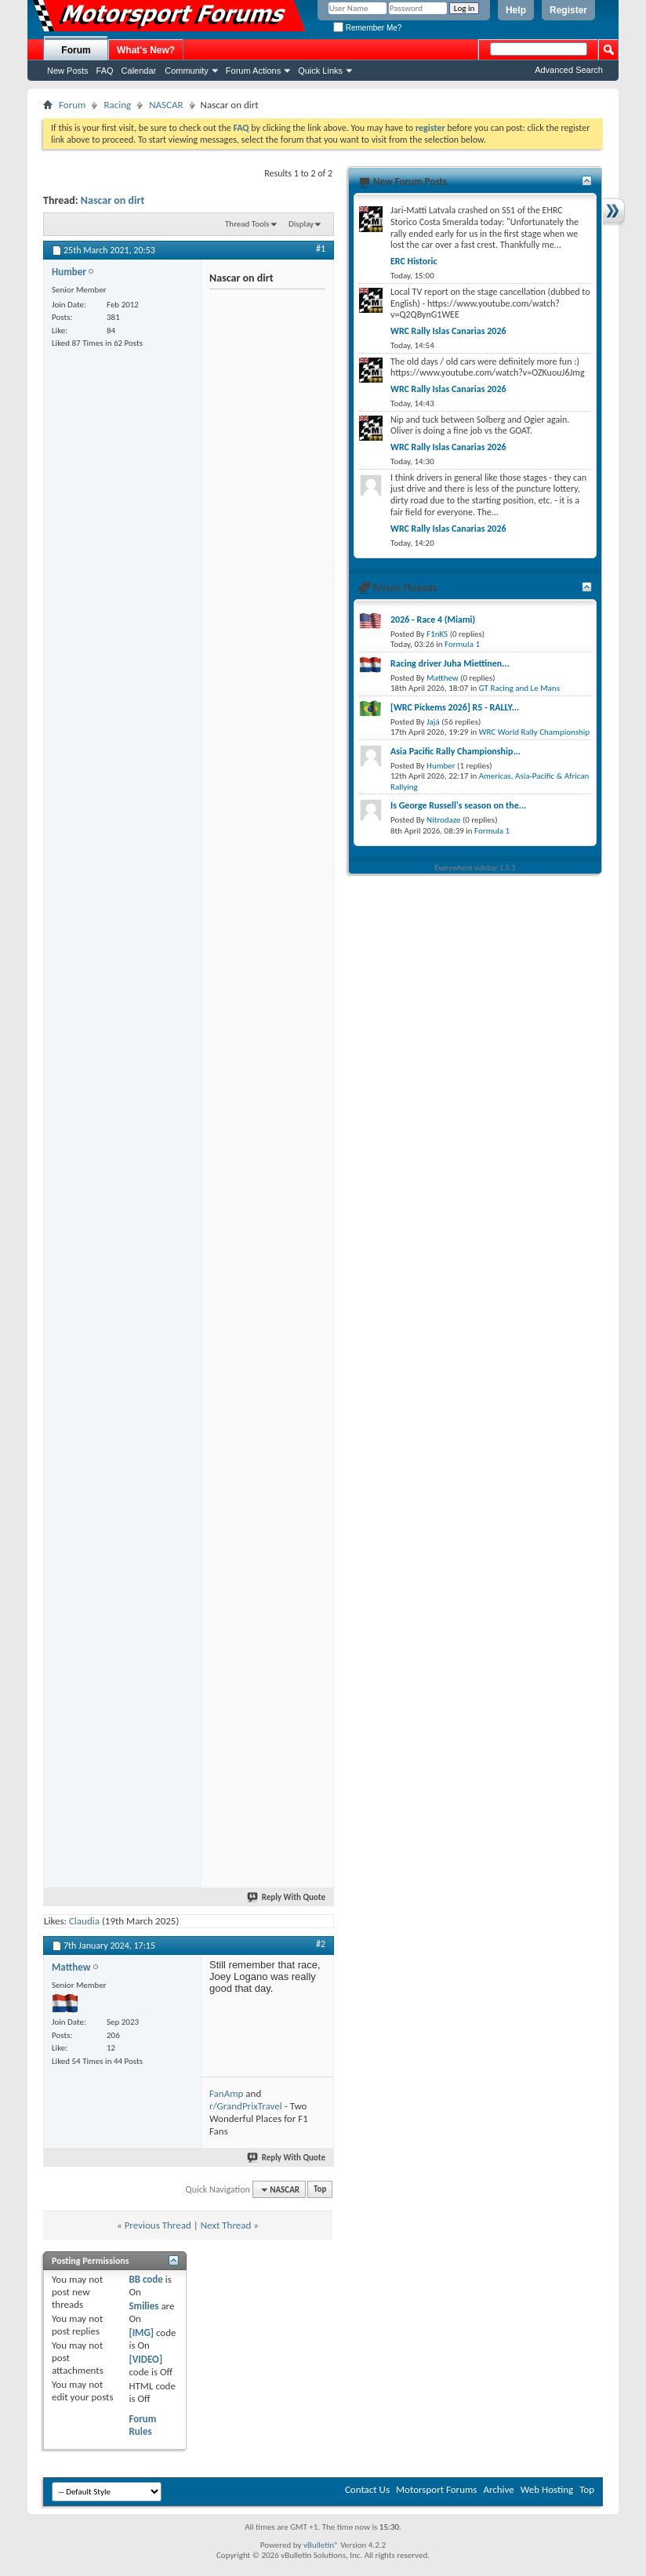 Image resolution: width=646 pixels, height=2576 pixels. What do you see at coordinates (226, 2225) in the screenshot?
I see `Next Thread` at bounding box center [226, 2225].